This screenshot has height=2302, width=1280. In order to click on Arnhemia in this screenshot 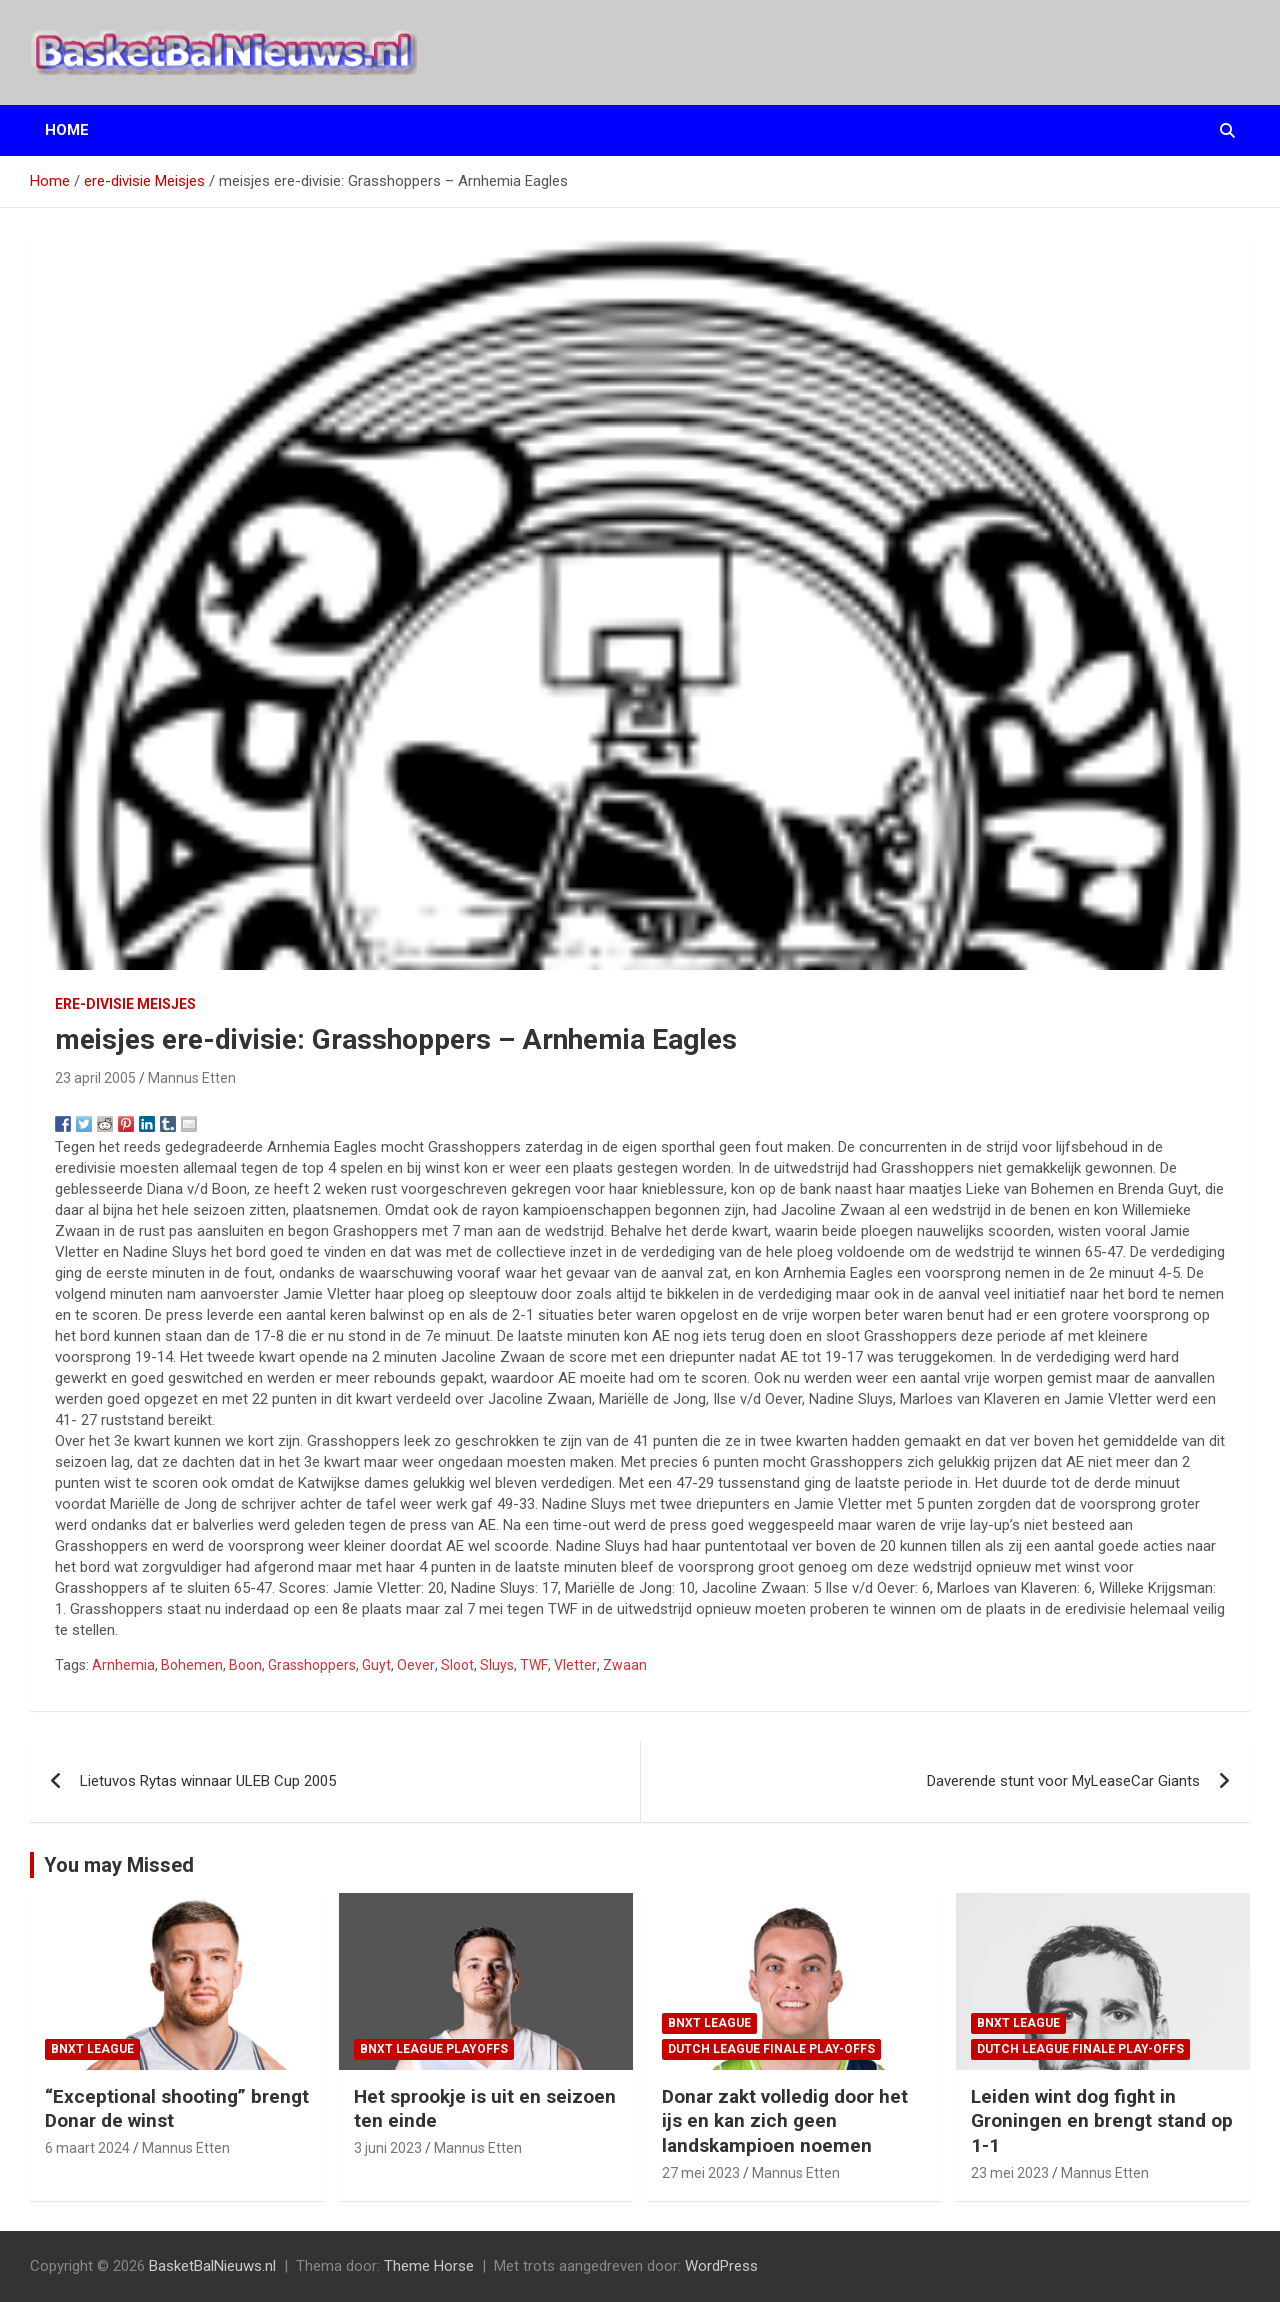, I will do `click(123, 1665)`.